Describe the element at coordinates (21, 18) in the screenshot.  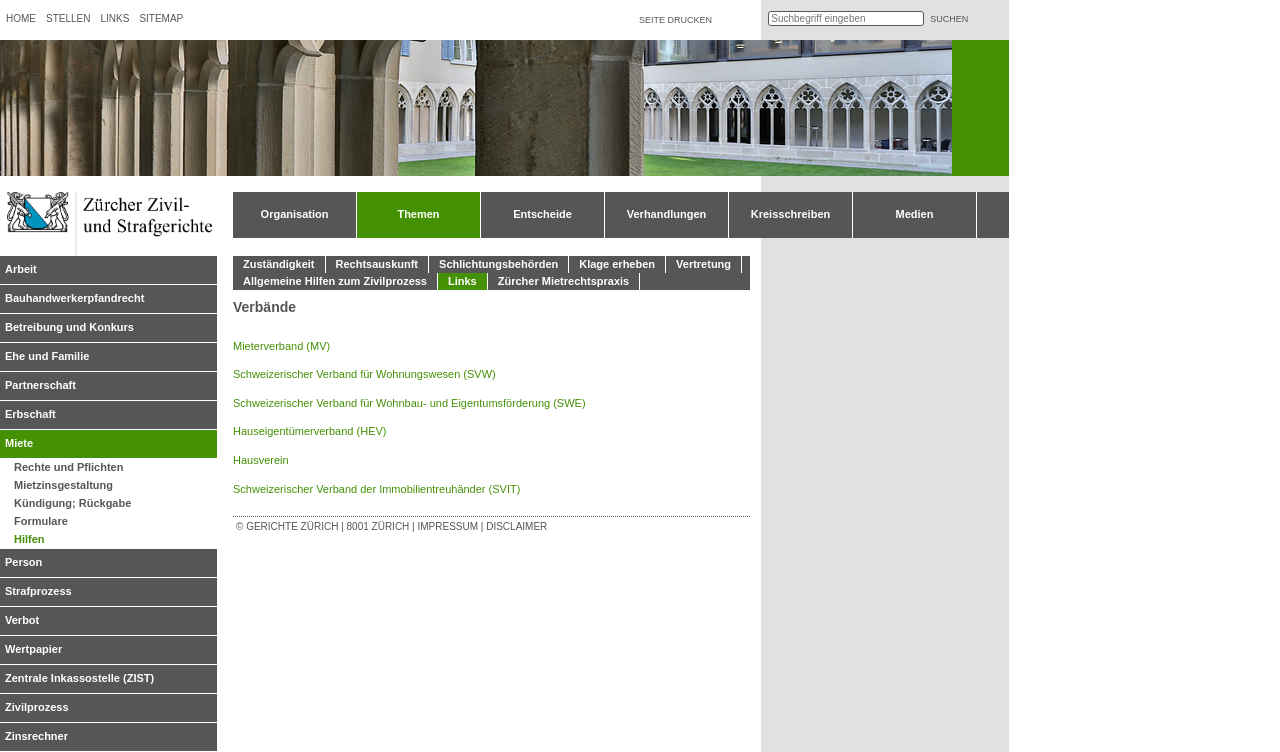
I see `Home` at that location.